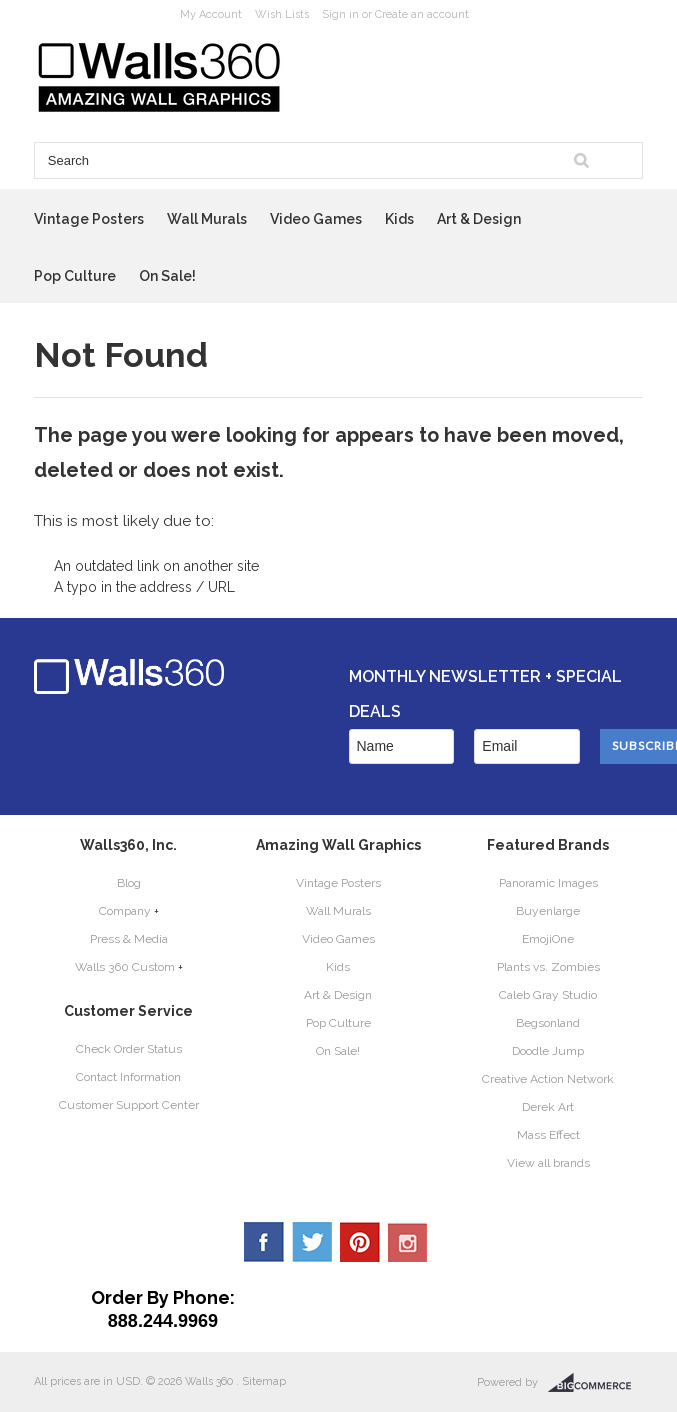  I want to click on Press & Media, so click(129, 939).